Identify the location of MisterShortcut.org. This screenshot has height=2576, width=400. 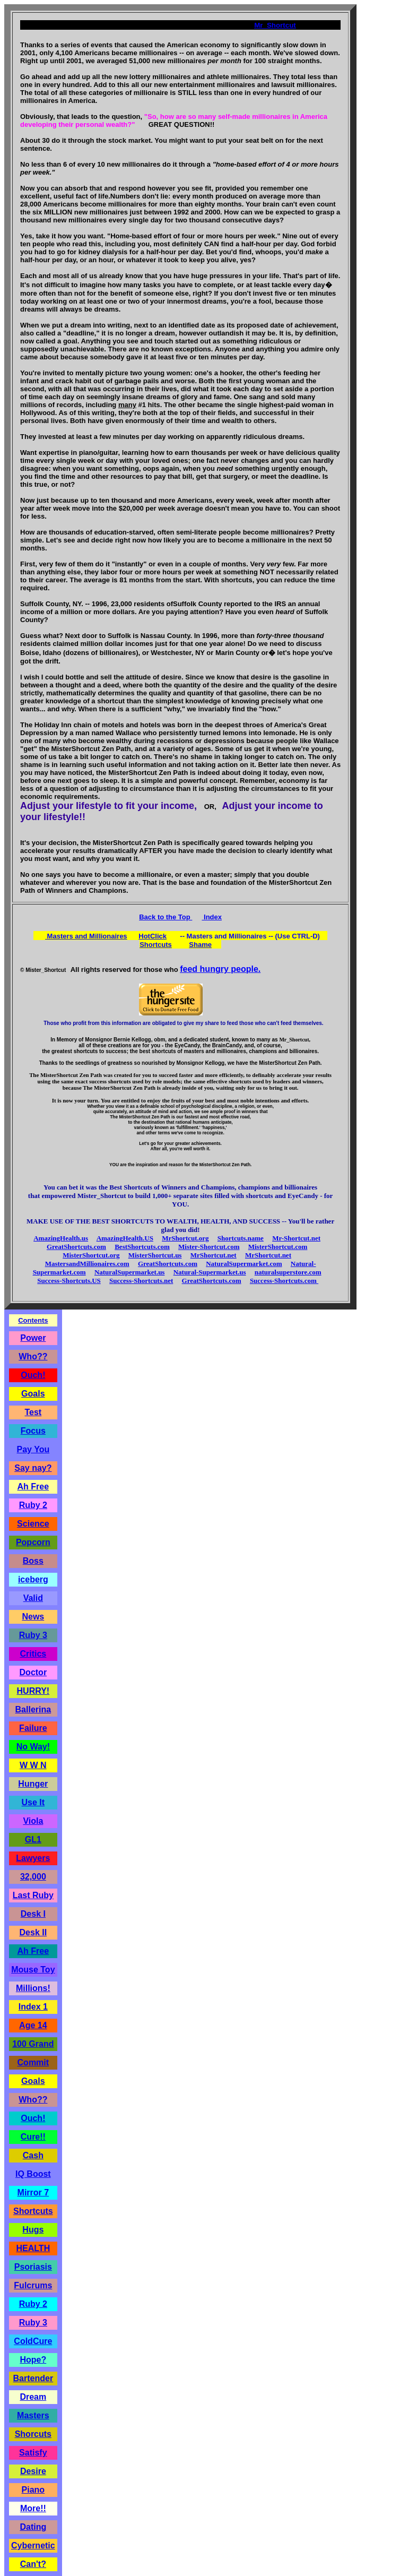
(91, 1255).